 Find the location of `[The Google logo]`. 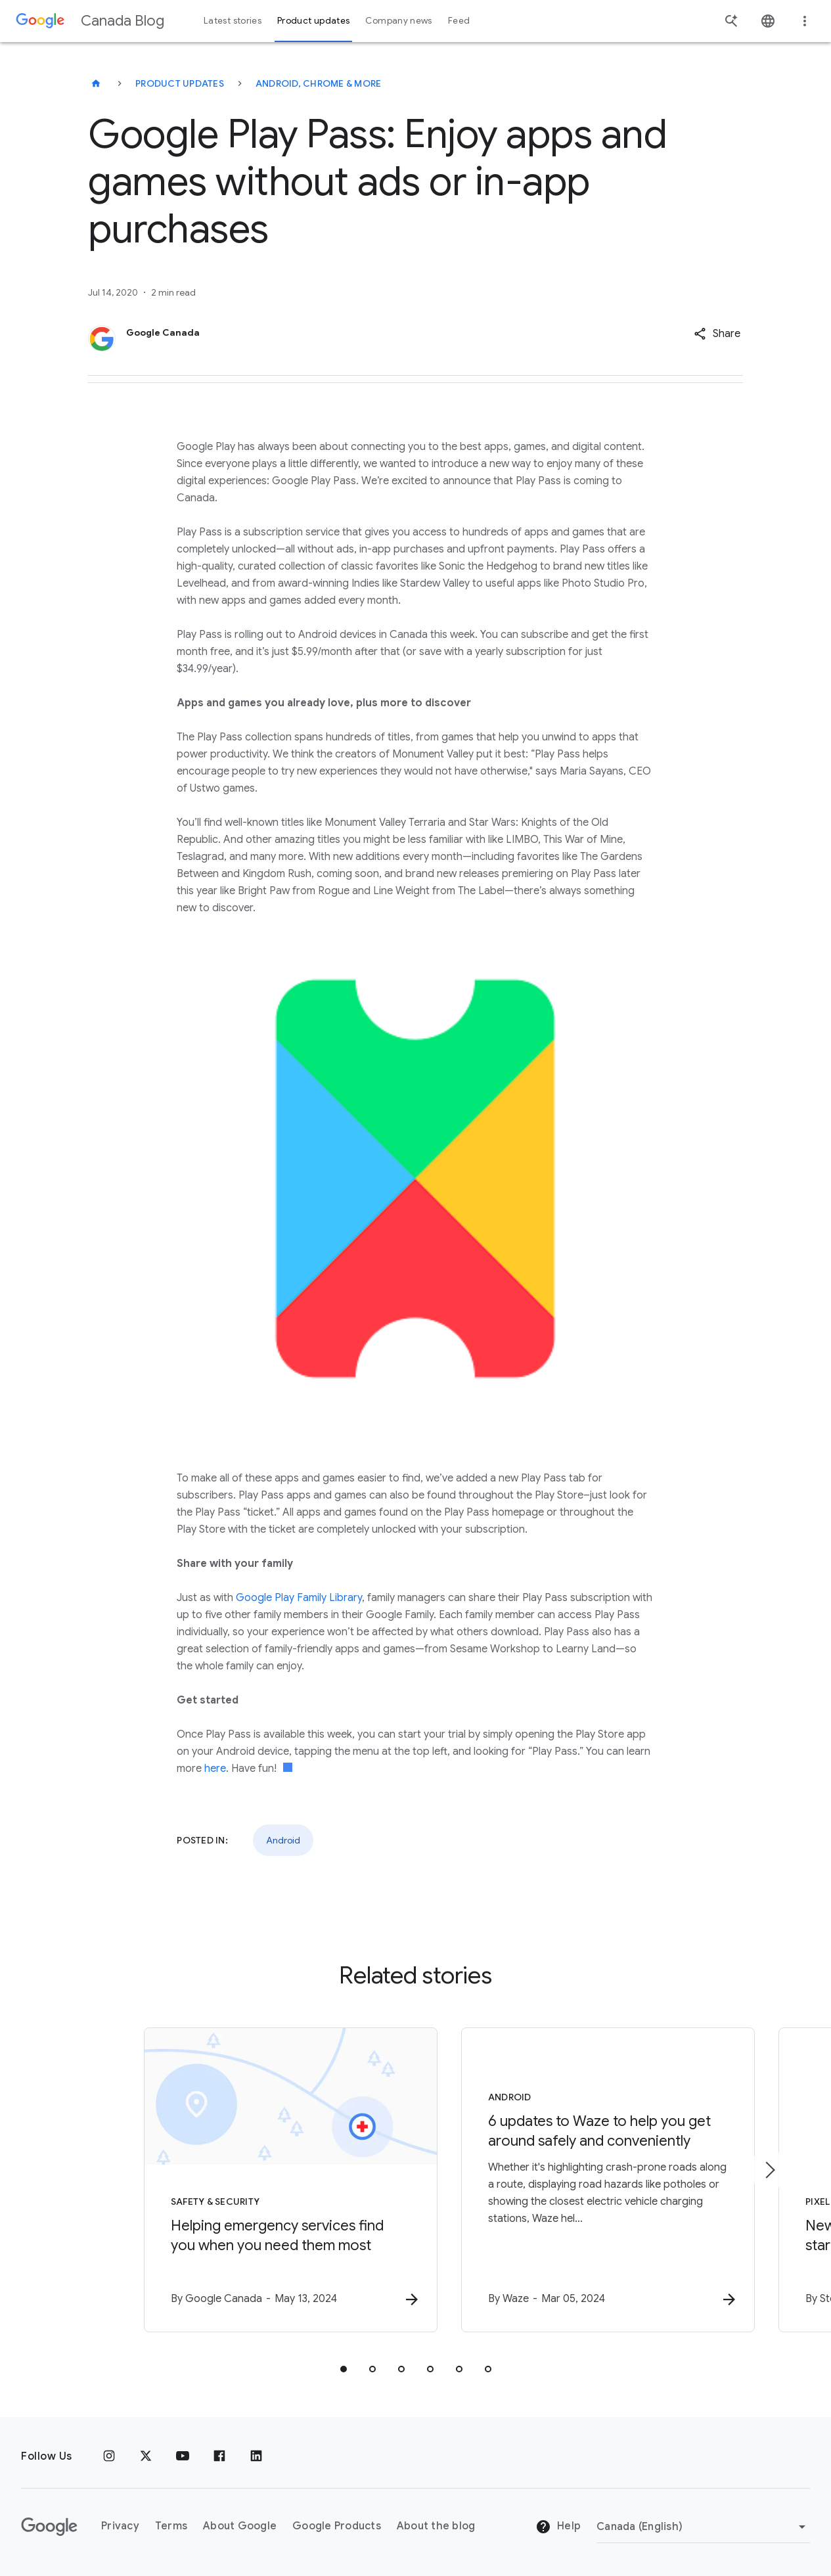

[The Google logo] is located at coordinates (49, 2526).